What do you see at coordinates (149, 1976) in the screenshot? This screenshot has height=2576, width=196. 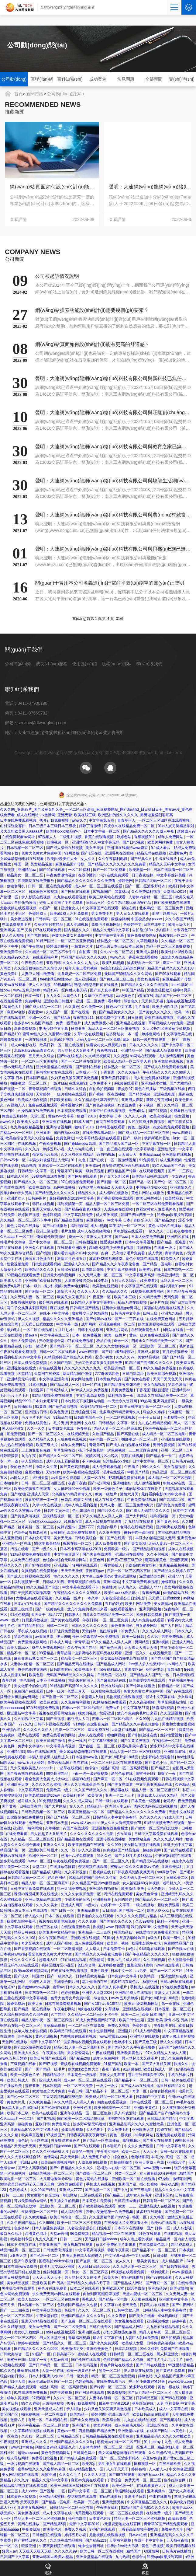 I see `欧美精品一` at bounding box center [149, 1976].